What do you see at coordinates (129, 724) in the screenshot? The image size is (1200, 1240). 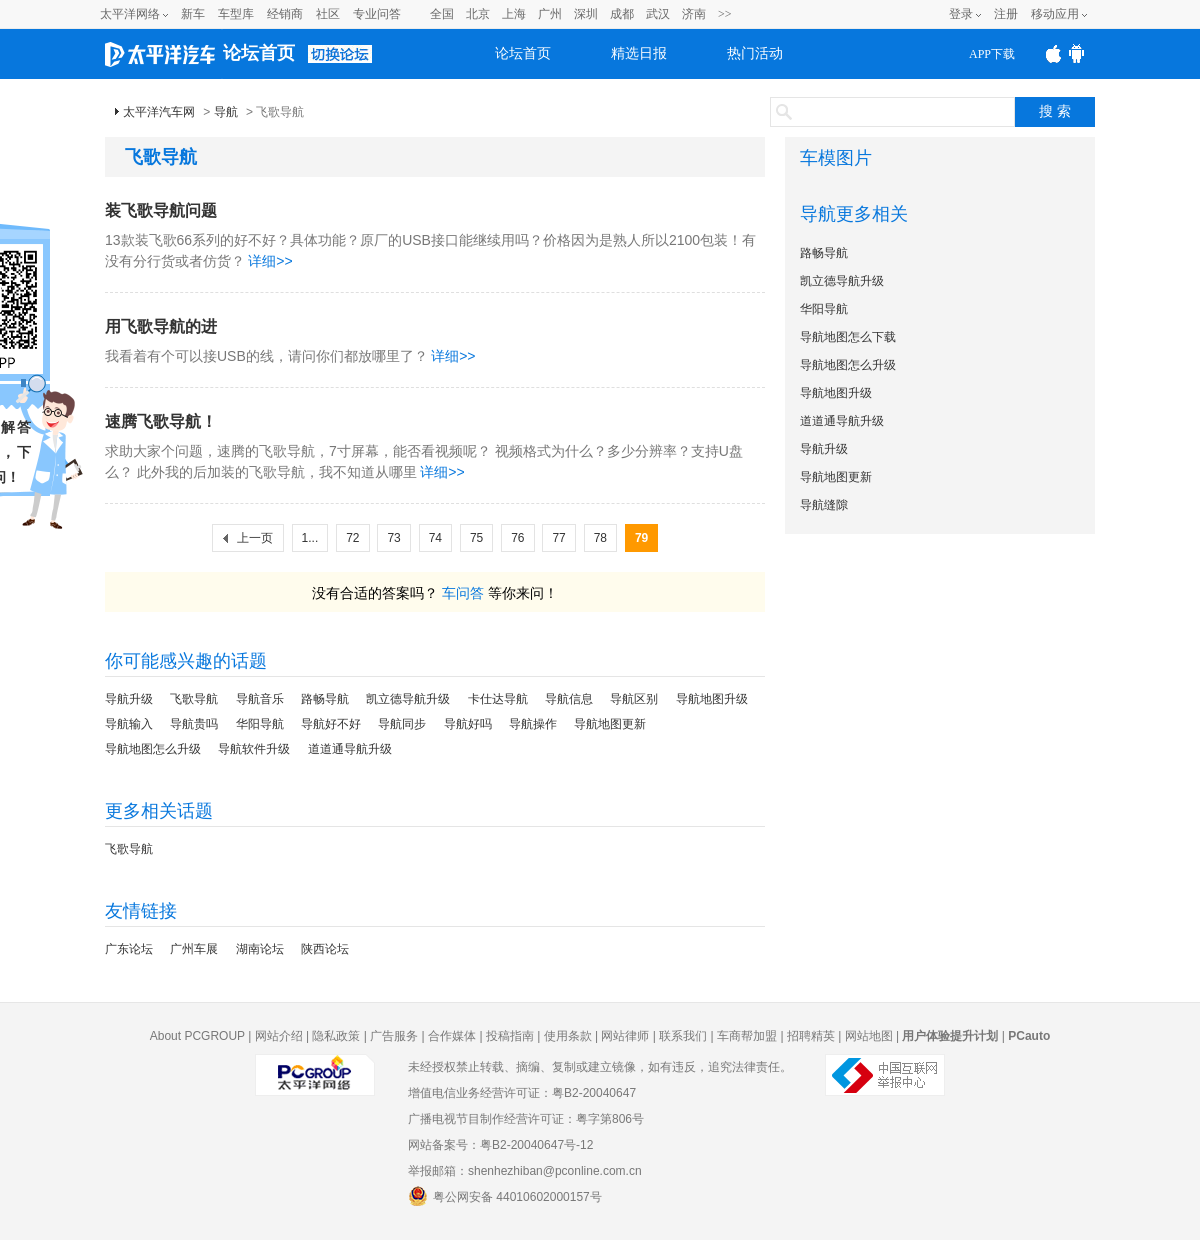 I see `导航输入` at bounding box center [129, 724].